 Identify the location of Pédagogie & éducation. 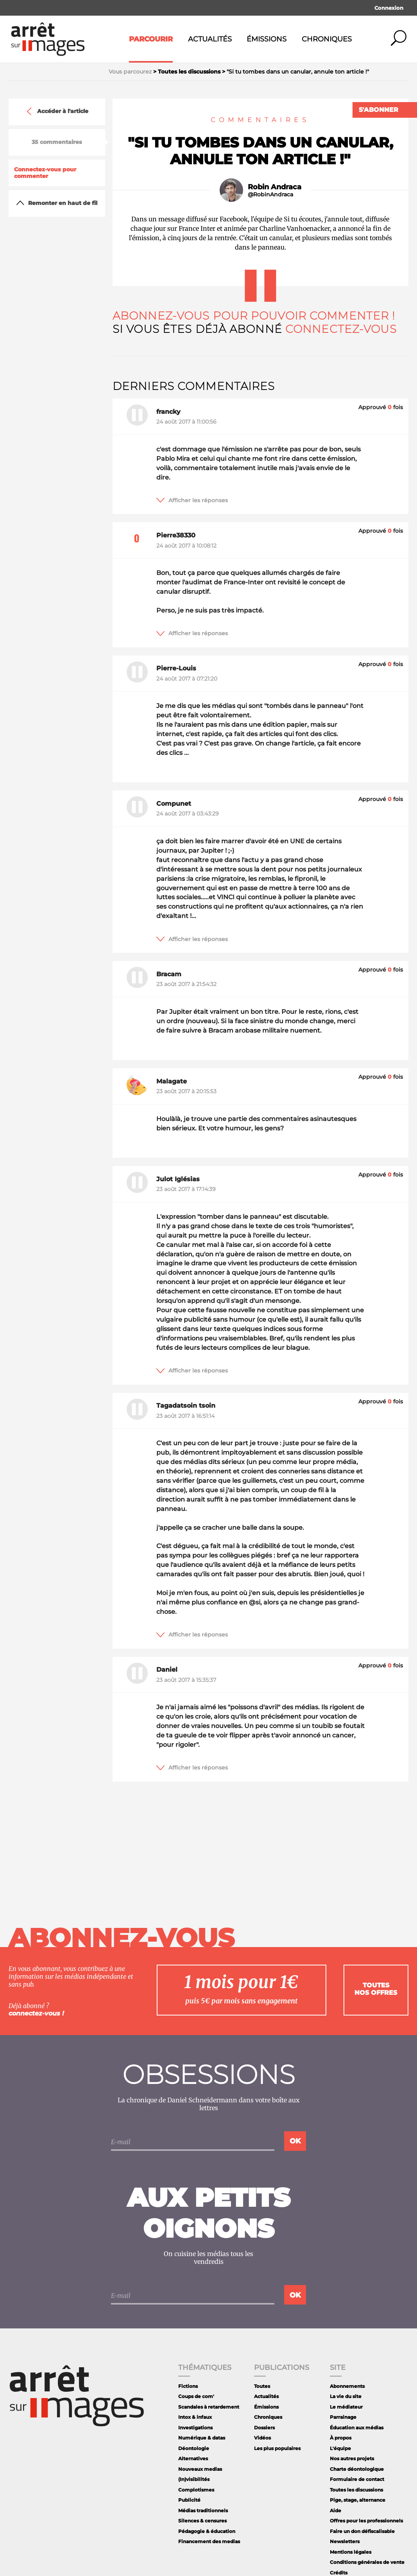
(206, 2531).